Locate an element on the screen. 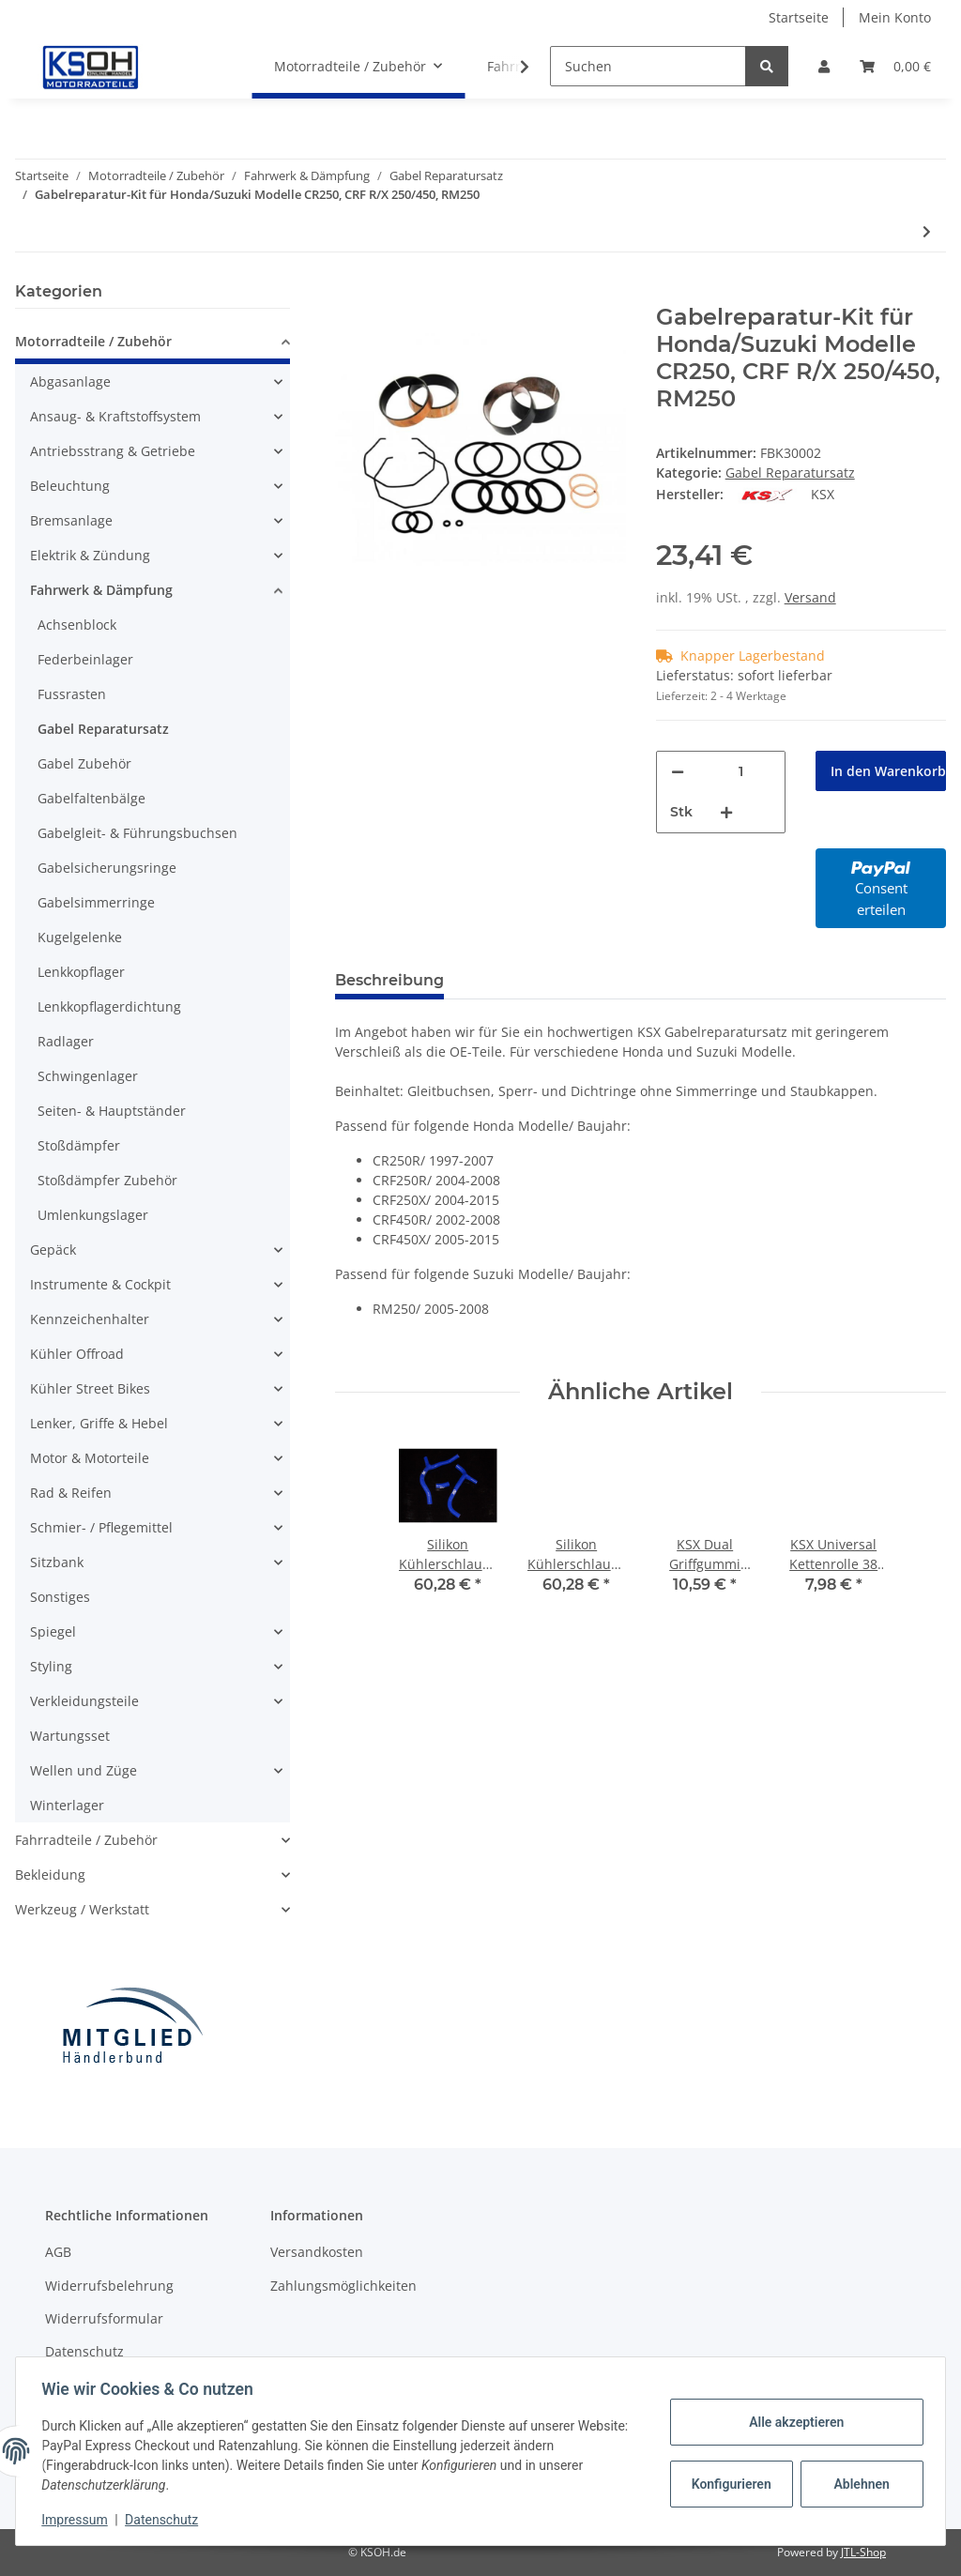 The width and height of the screenshot is (961, 2576). Fahrradteile / Zubehör is located at coordinates (86, 1840).